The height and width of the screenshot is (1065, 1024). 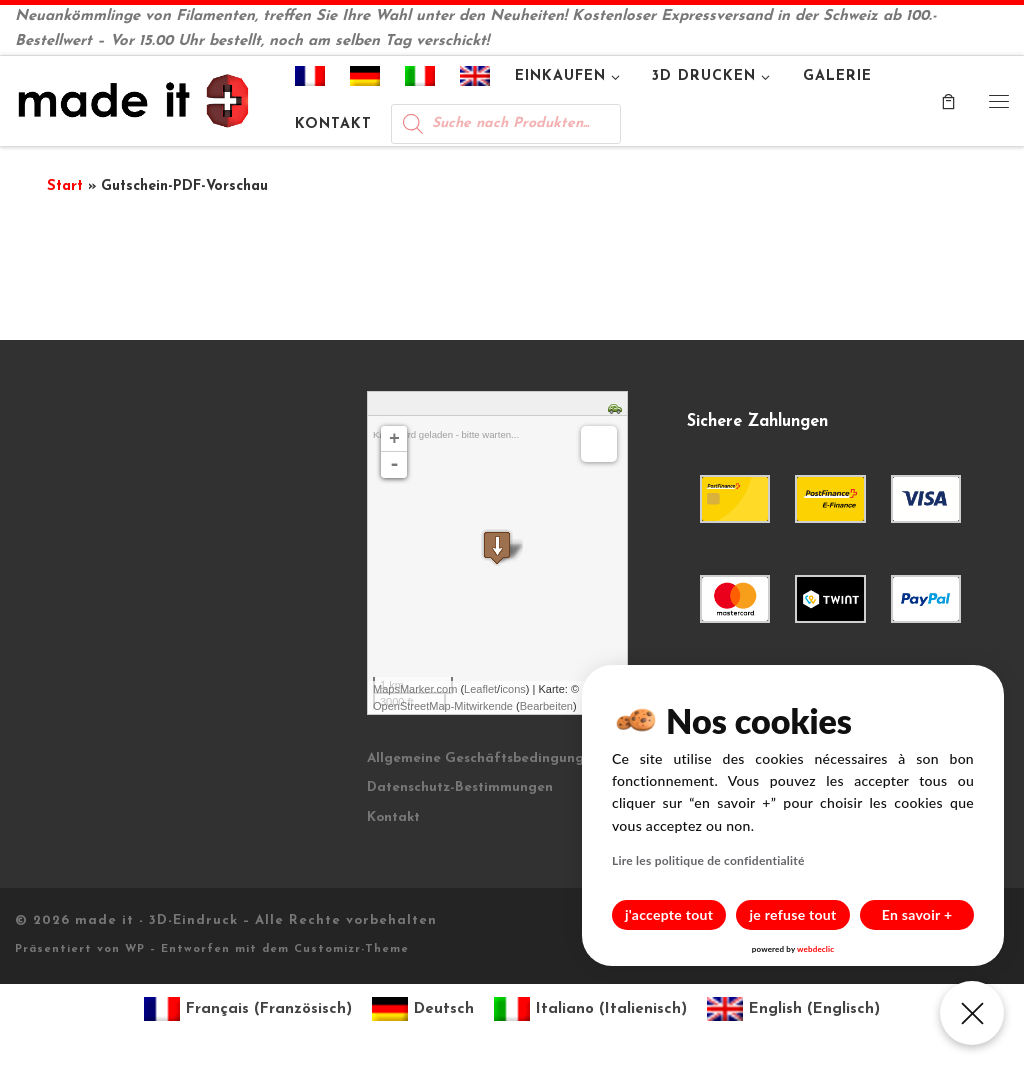 What do you see at coordinates (415, 689) in the screenshot?
I see `MapsMarker.com` at bounding box center [415, 689].